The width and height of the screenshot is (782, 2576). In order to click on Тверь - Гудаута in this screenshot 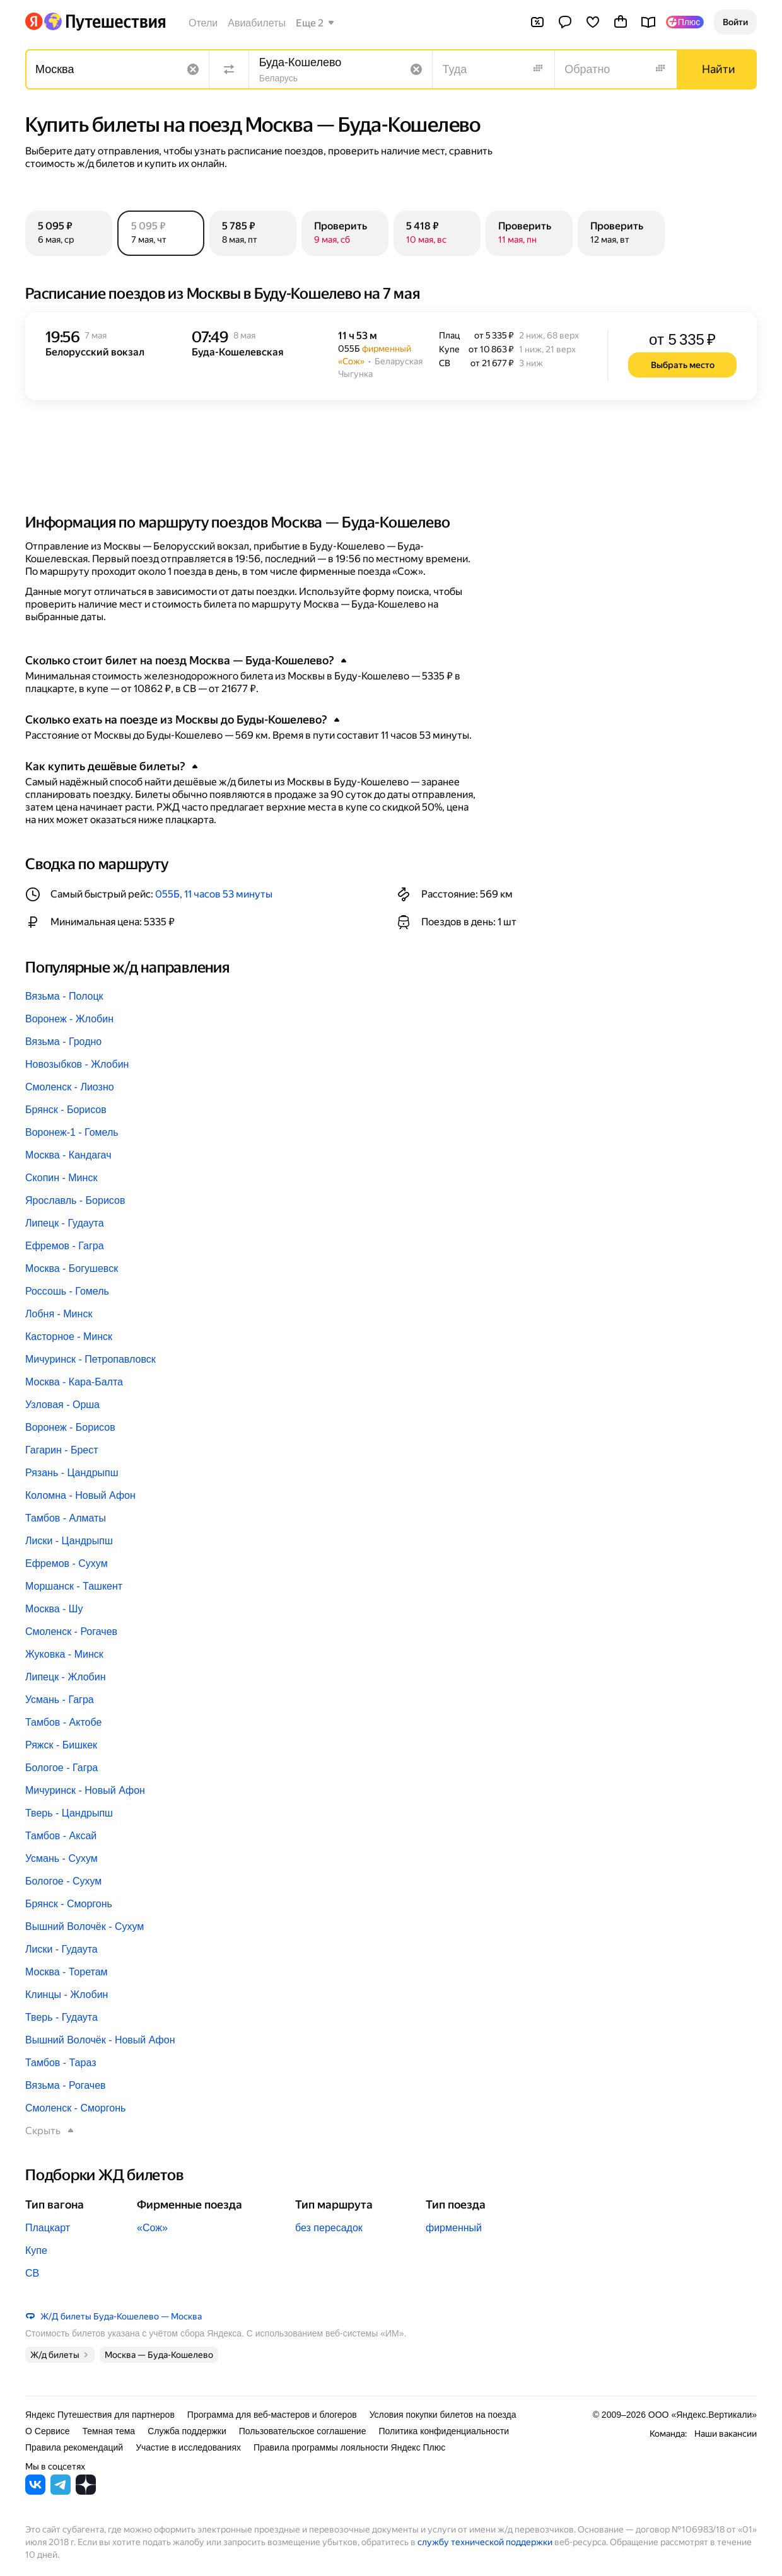, I will do `click(61, 2017)`.